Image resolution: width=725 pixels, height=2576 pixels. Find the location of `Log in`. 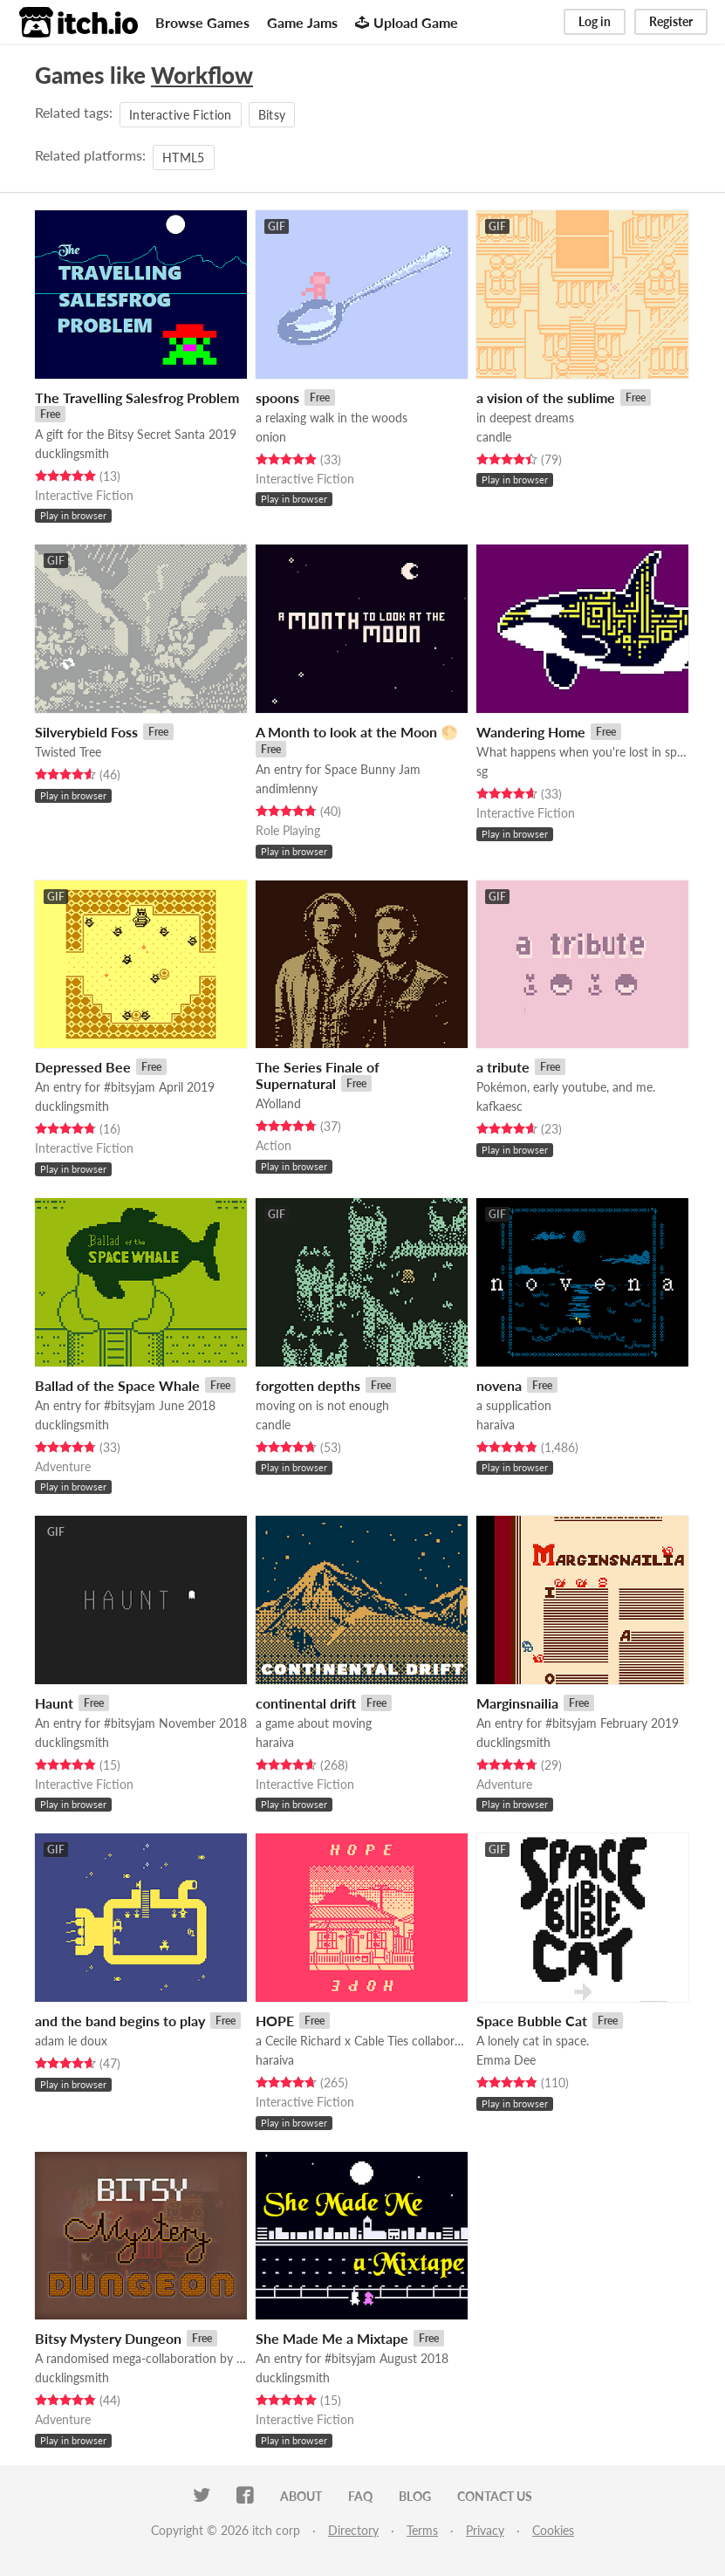

Log in is located at coordinates (594, 21).